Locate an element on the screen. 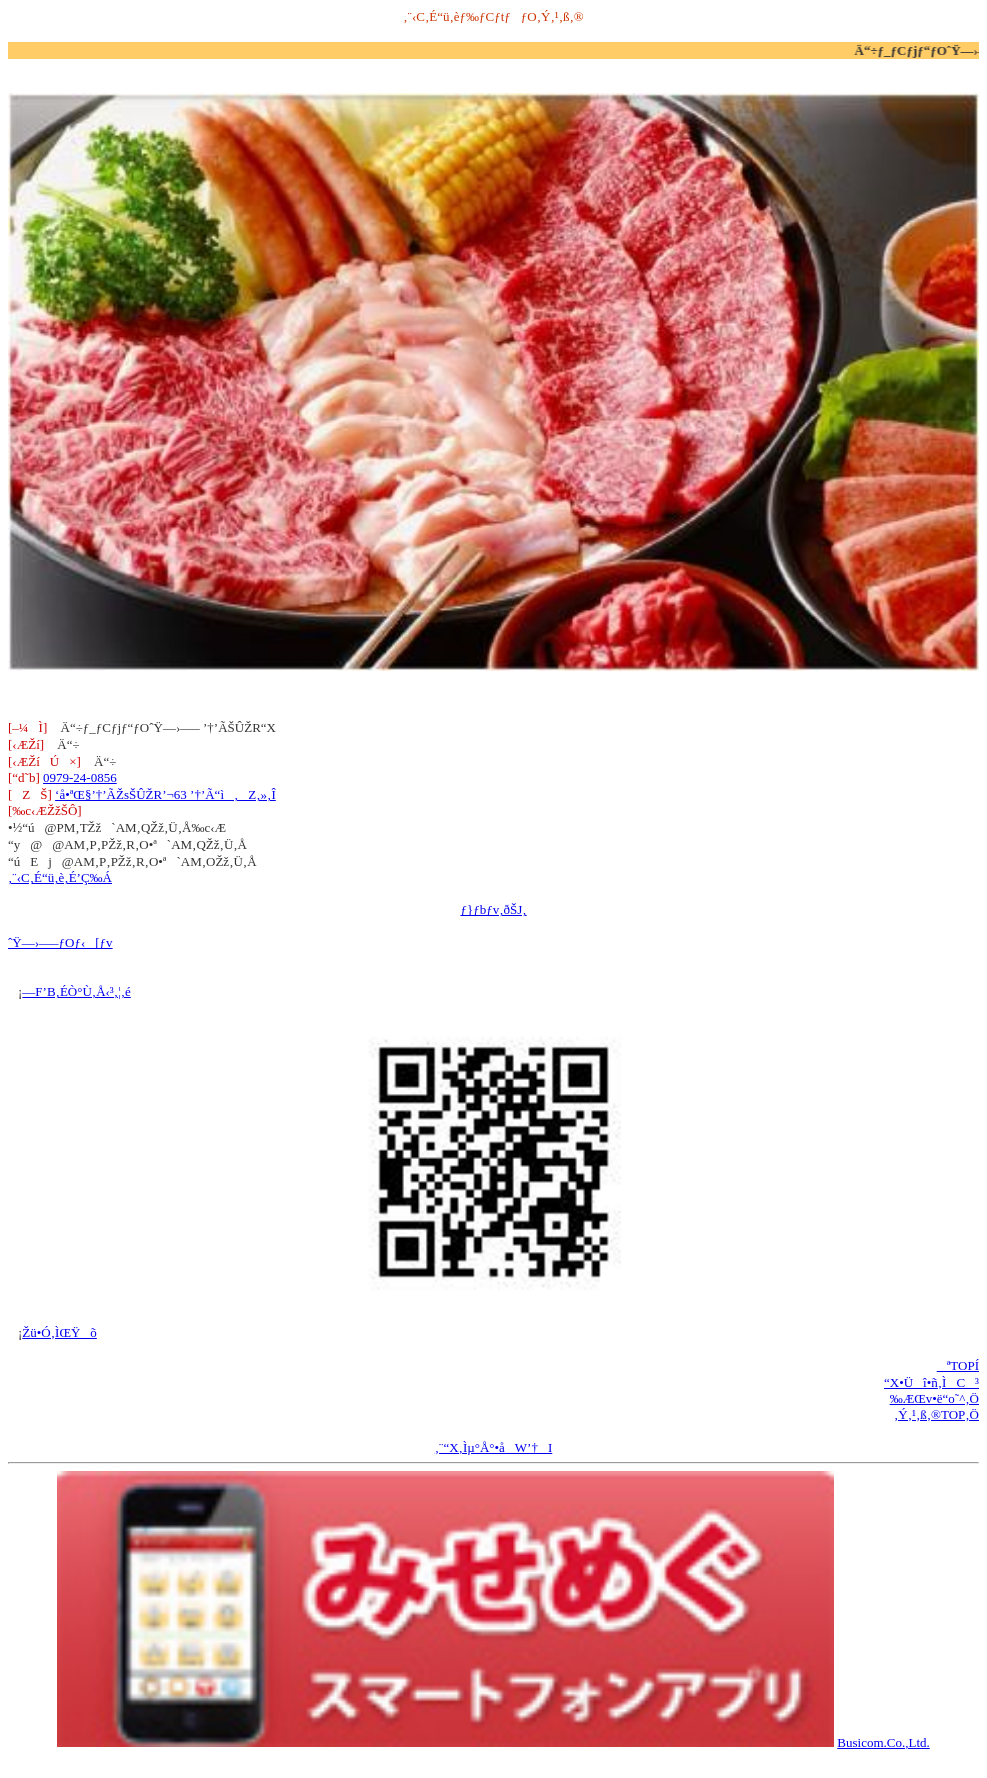 The height and width of the screenshot is (1778, 987). —F’B‚ÉÒ°Ù‚Å‹³‚¦‚é is located at coordinates (76, 991).